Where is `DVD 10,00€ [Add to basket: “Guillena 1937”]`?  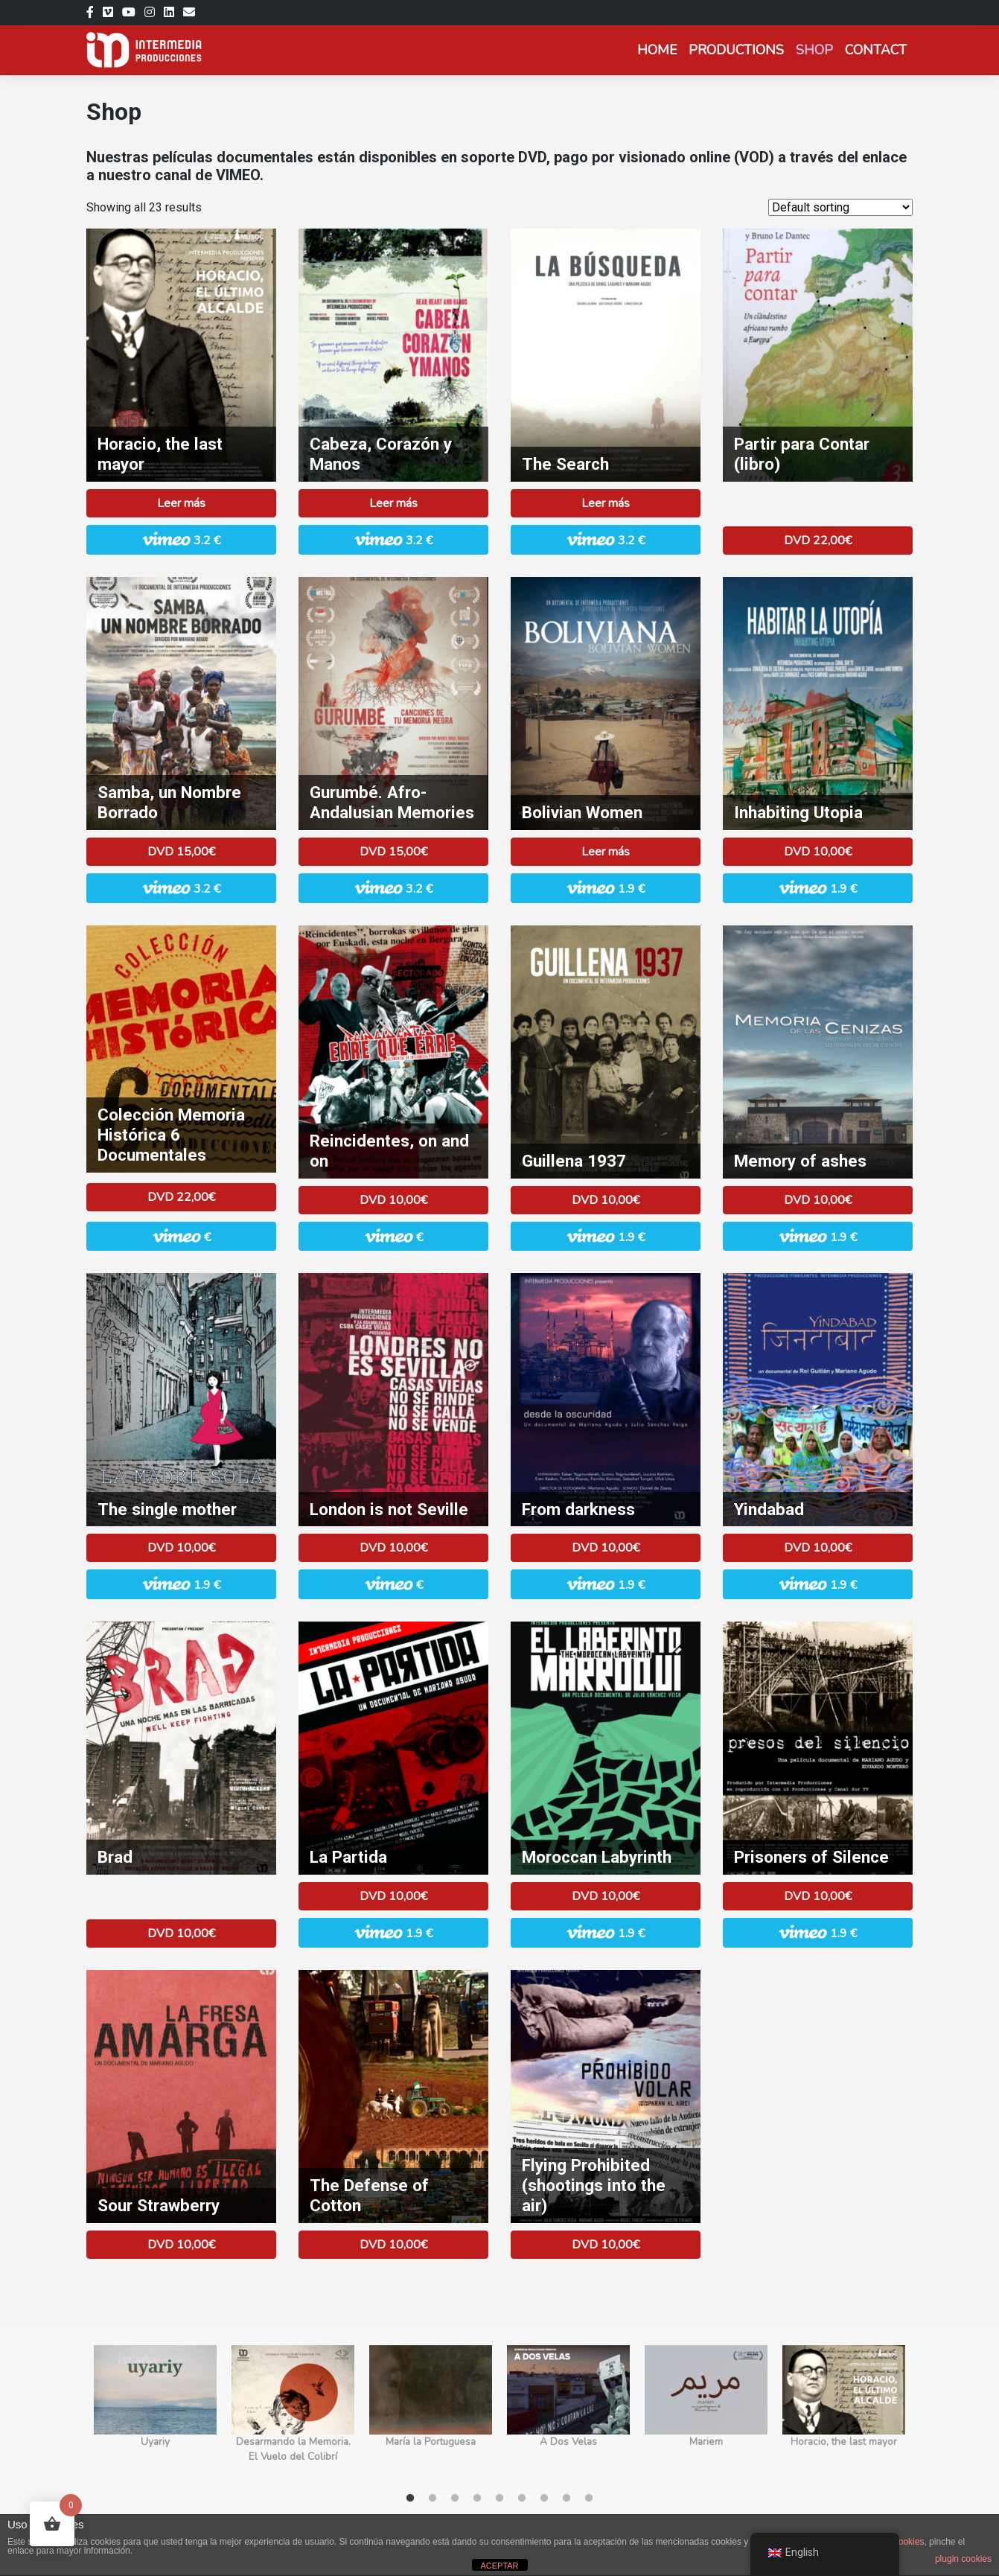 DVD 10,00€ [Add to basket: “Guillena 1937”] is located at coordinates (605, 1200).